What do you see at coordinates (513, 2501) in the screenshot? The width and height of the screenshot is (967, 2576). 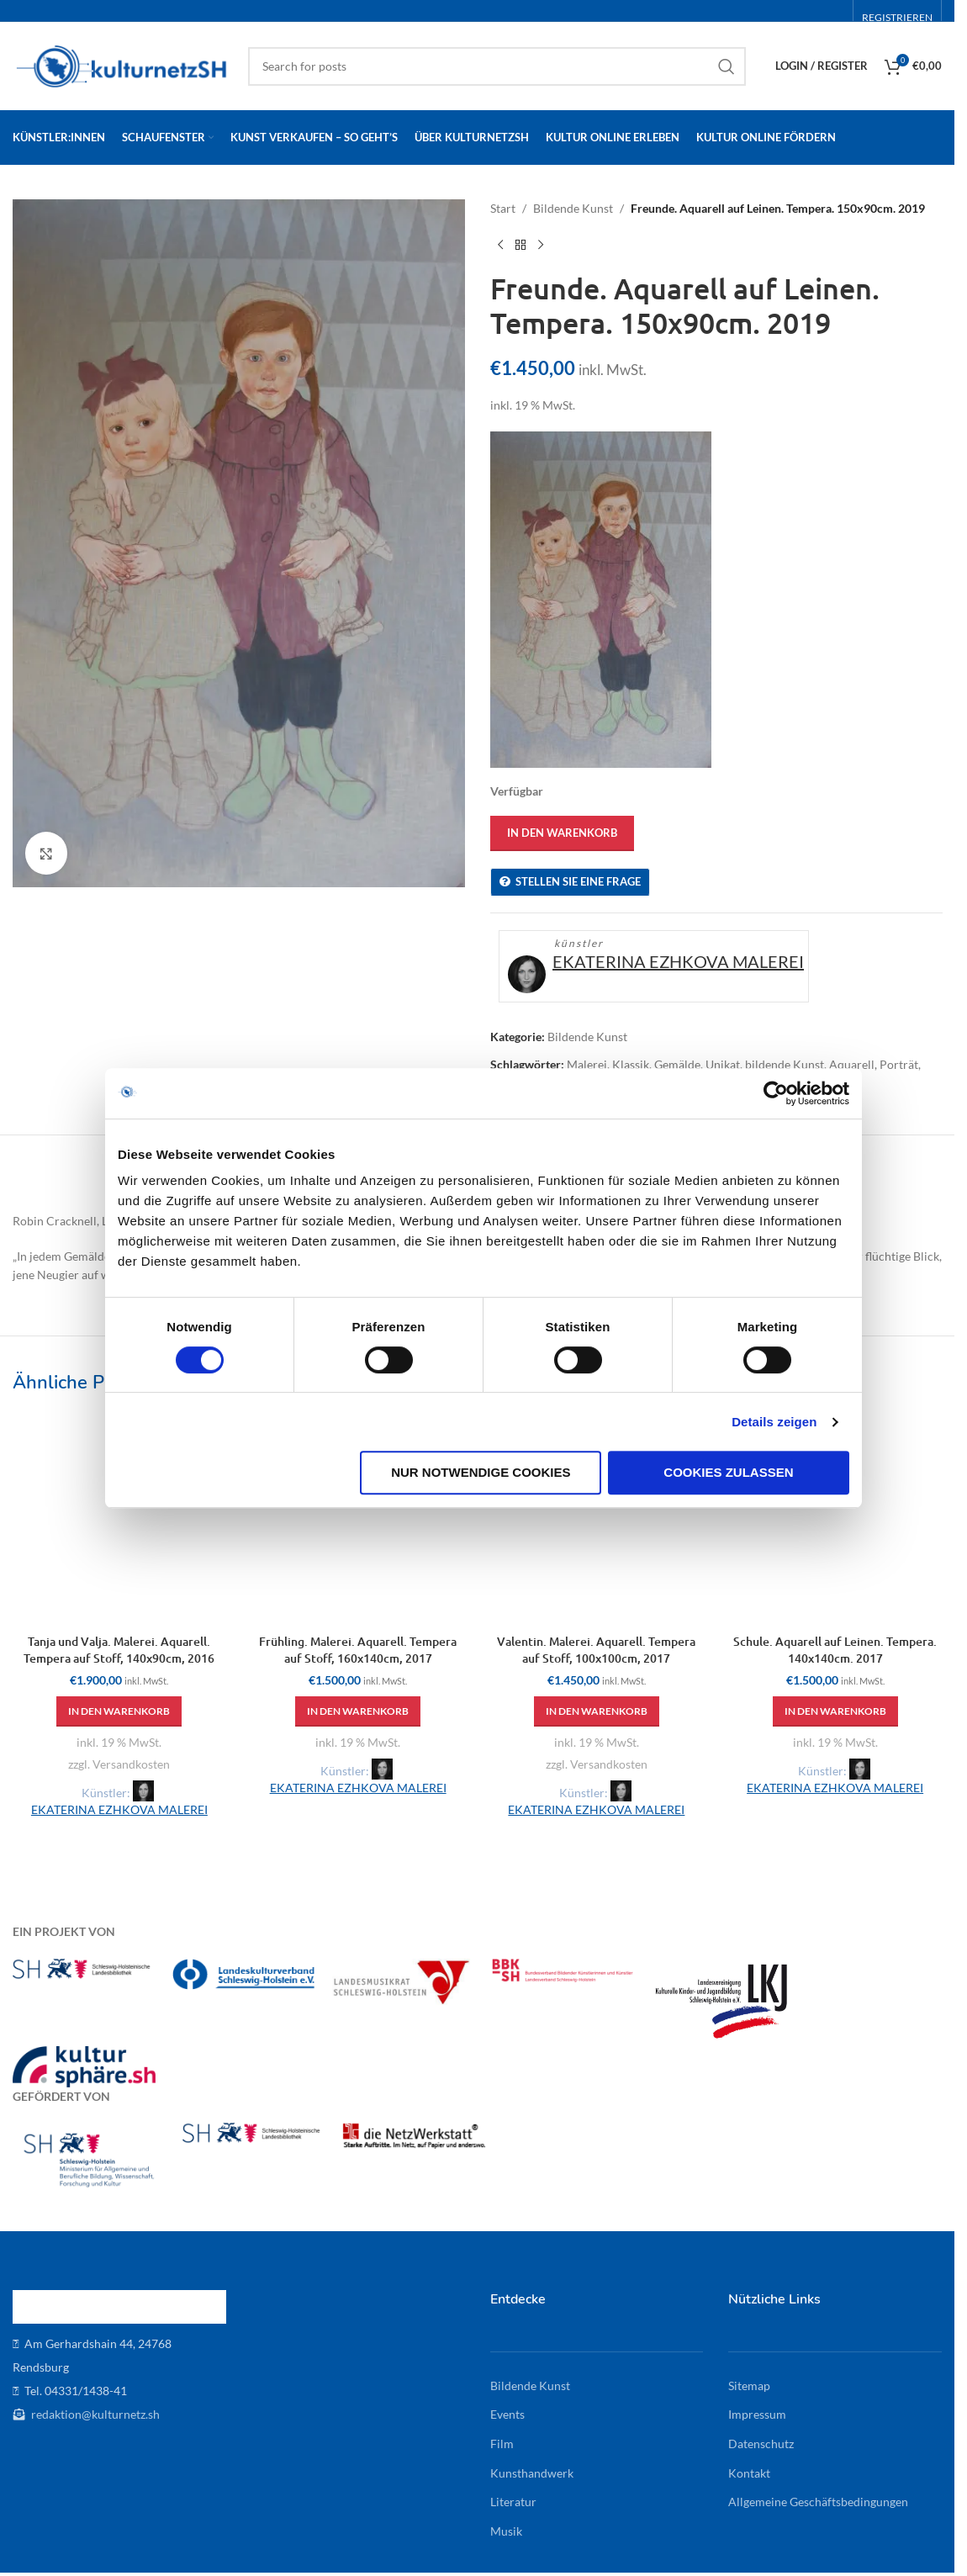 I see `Literatur` at bounding box center [513, 2501].